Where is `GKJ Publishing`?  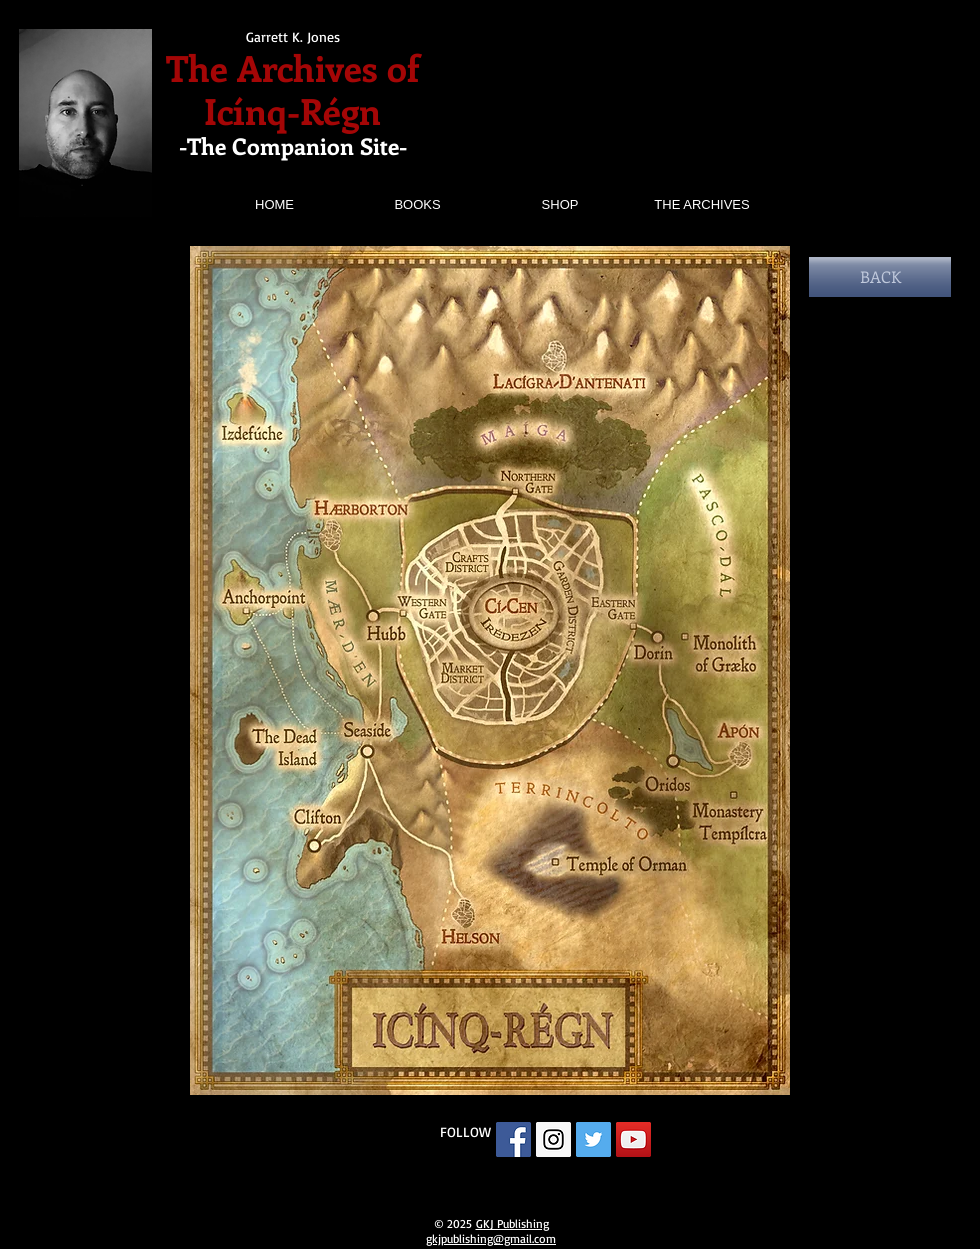
GKJ Publishing is located at coordinates (512, 1223).